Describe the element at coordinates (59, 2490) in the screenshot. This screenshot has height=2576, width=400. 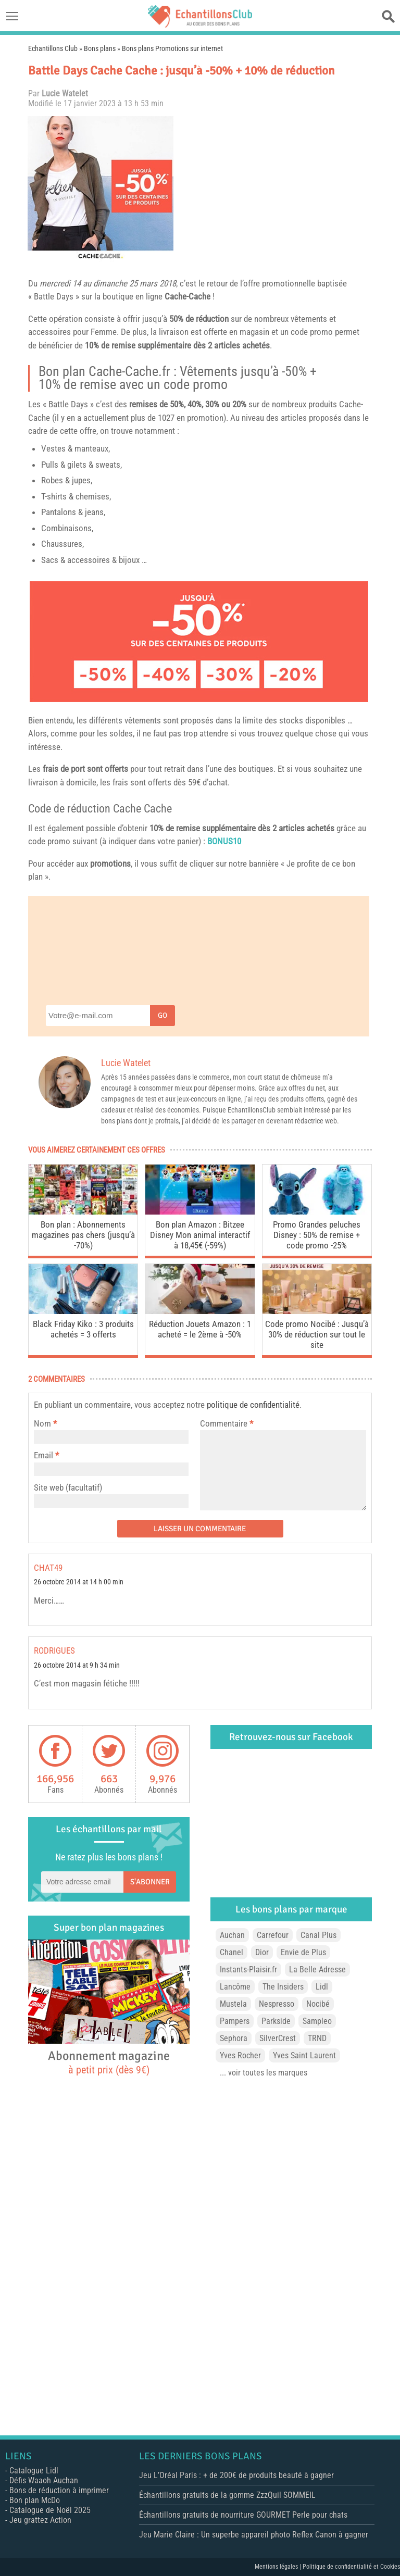
I see `Bons de réduction à imprimer` at that location.